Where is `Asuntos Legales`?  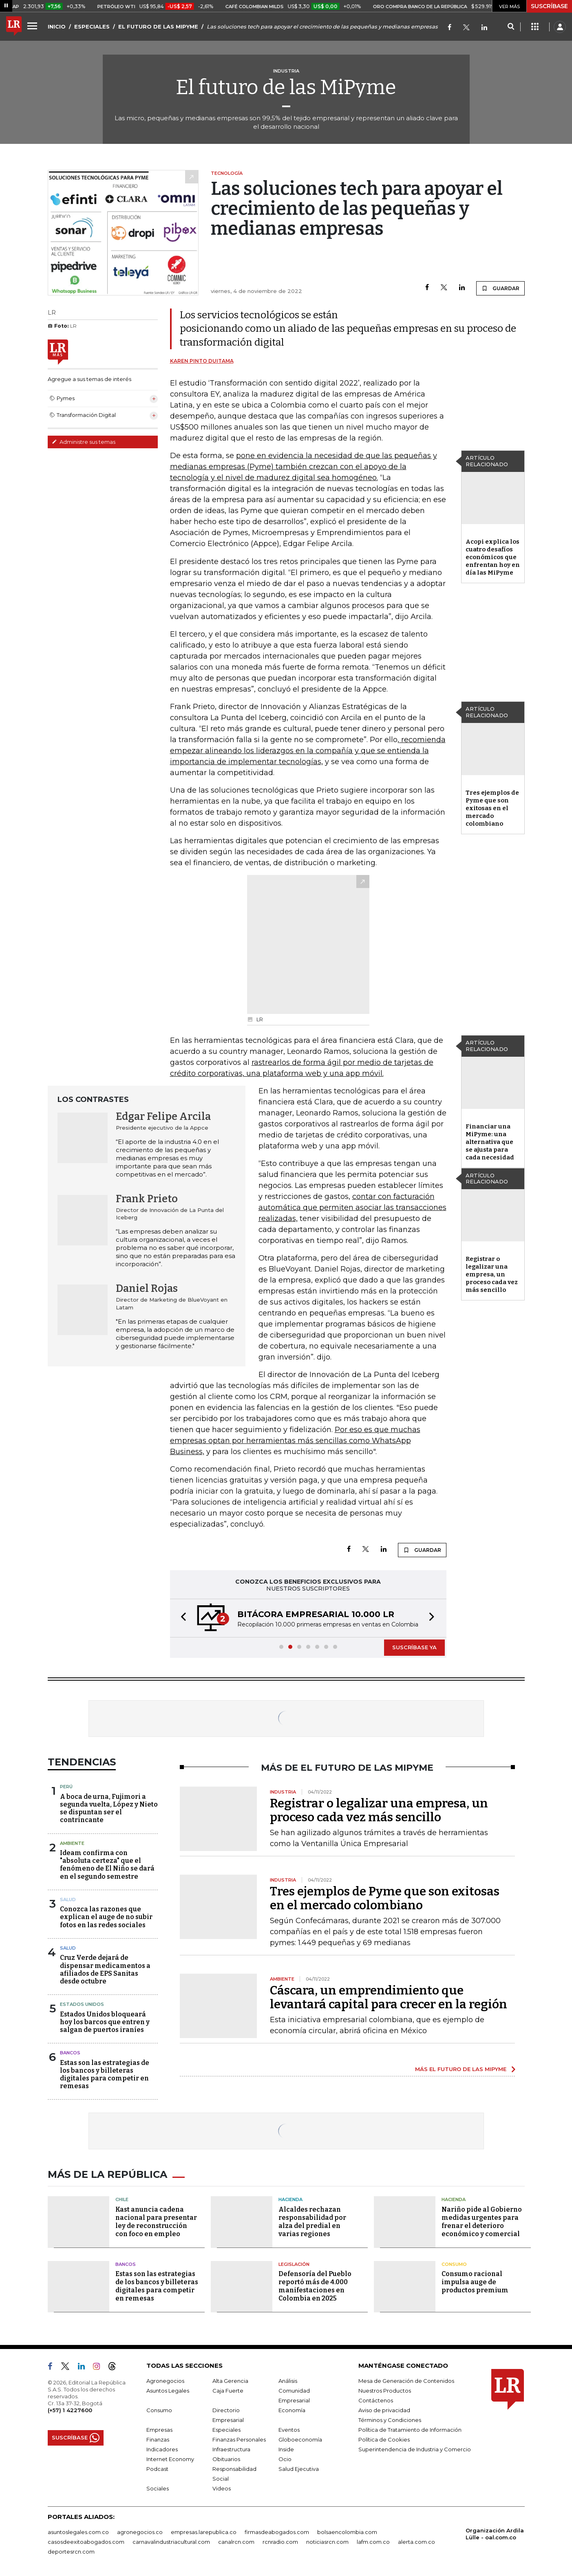
Asuntos Legales is located at coordinates (167, 2390).